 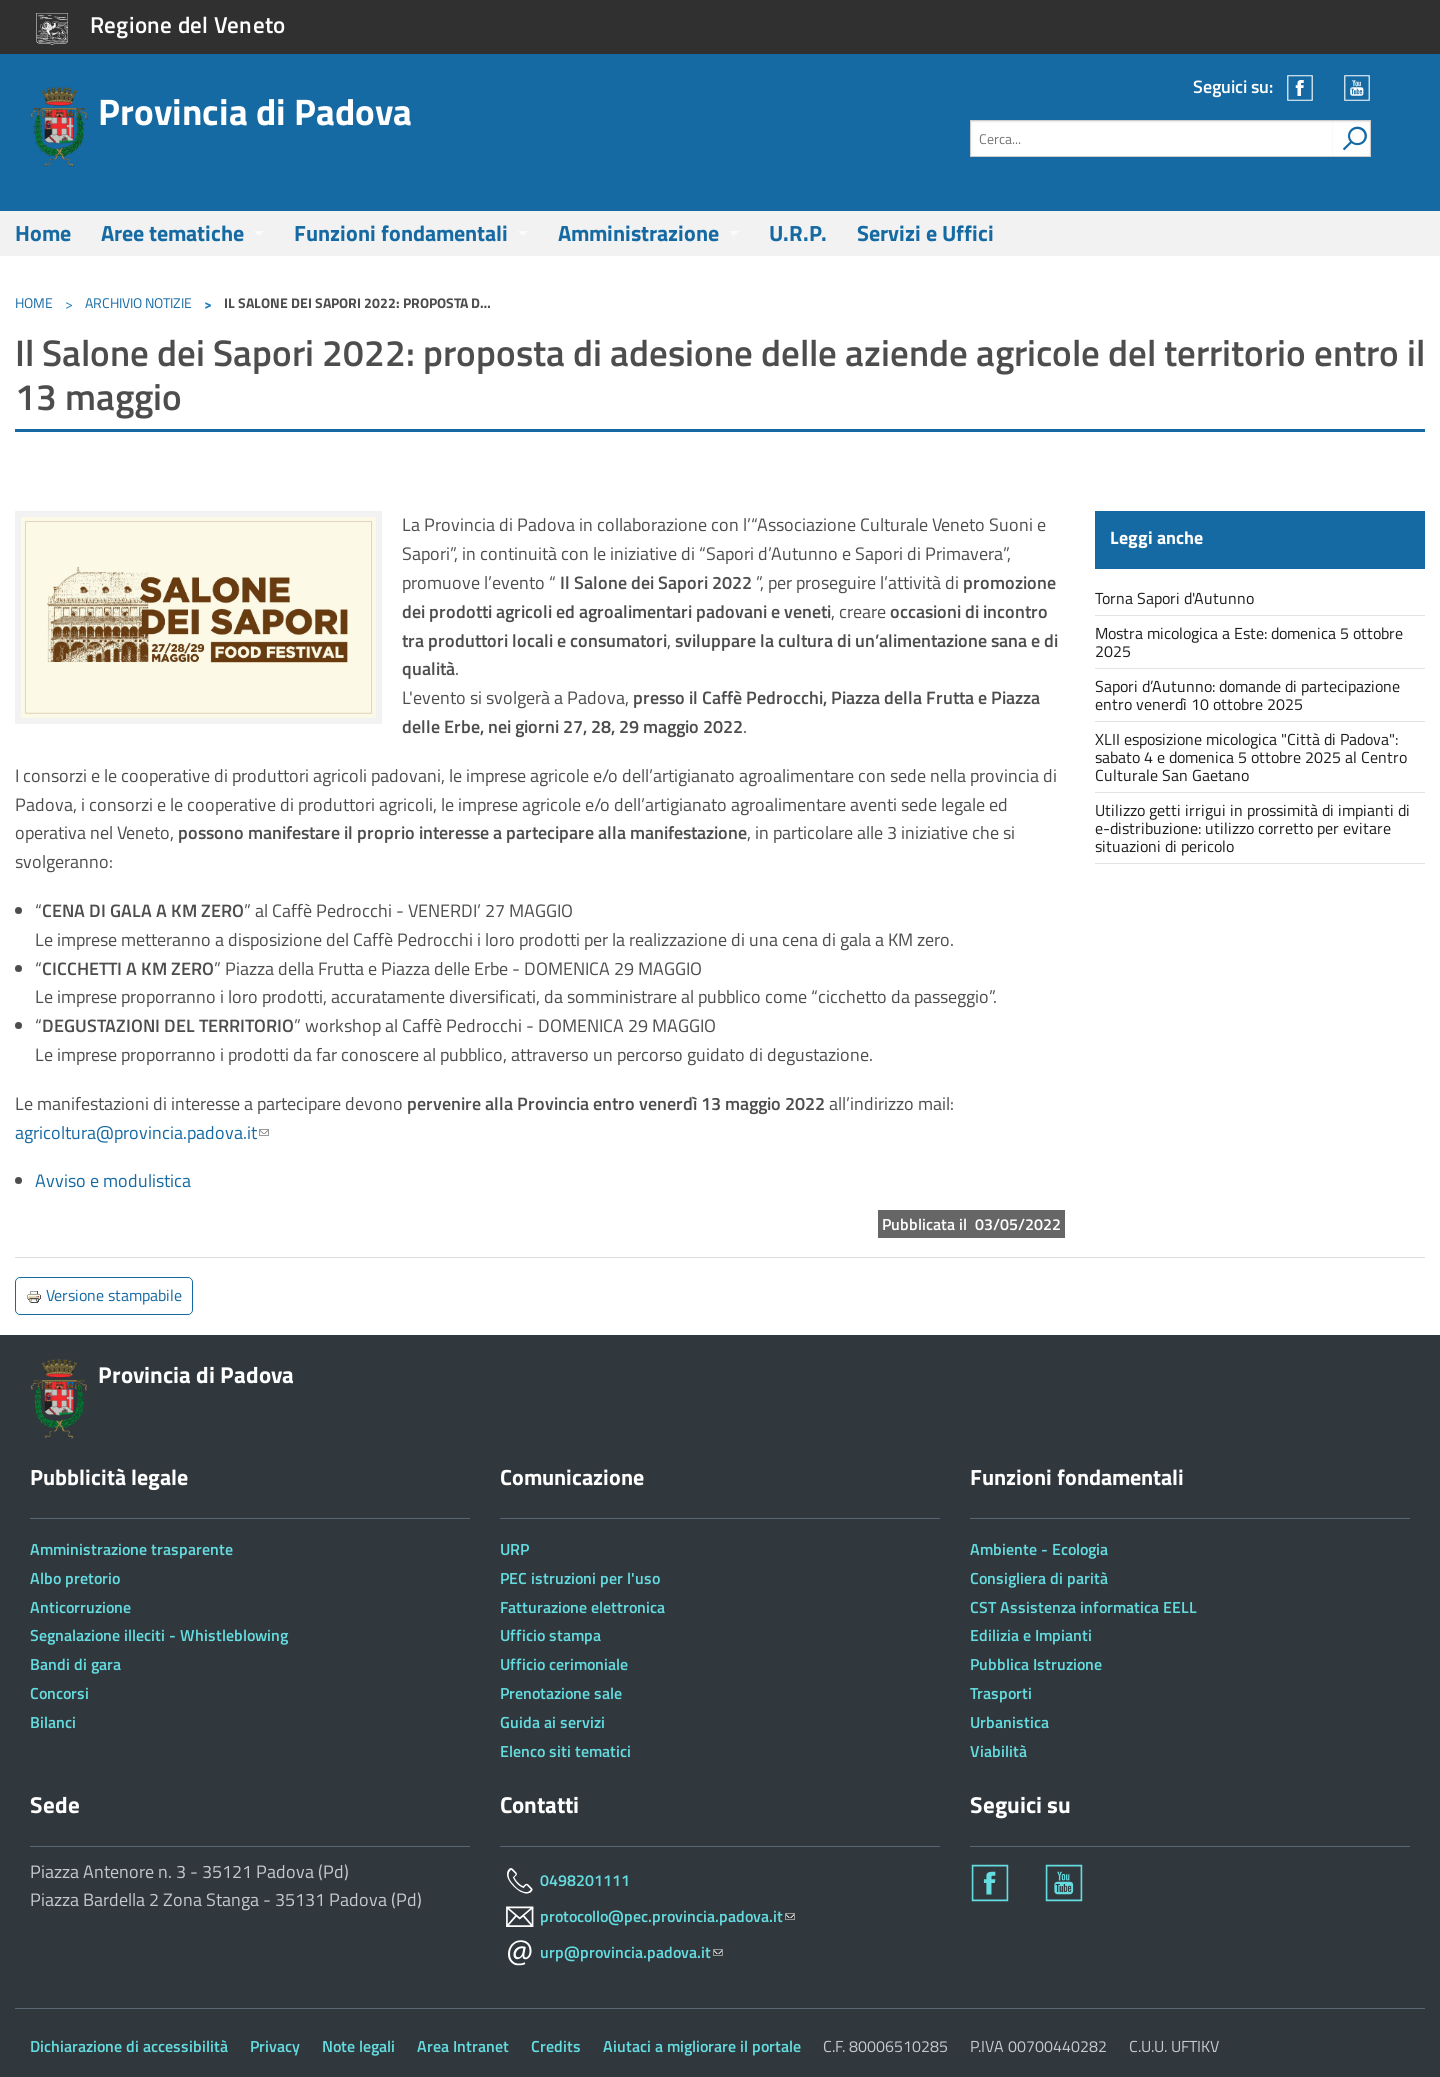 What do you see at coordinates (1001, 1693) in the screenshot?
I see `Trasporti` at bounding box center [1001, 1693].